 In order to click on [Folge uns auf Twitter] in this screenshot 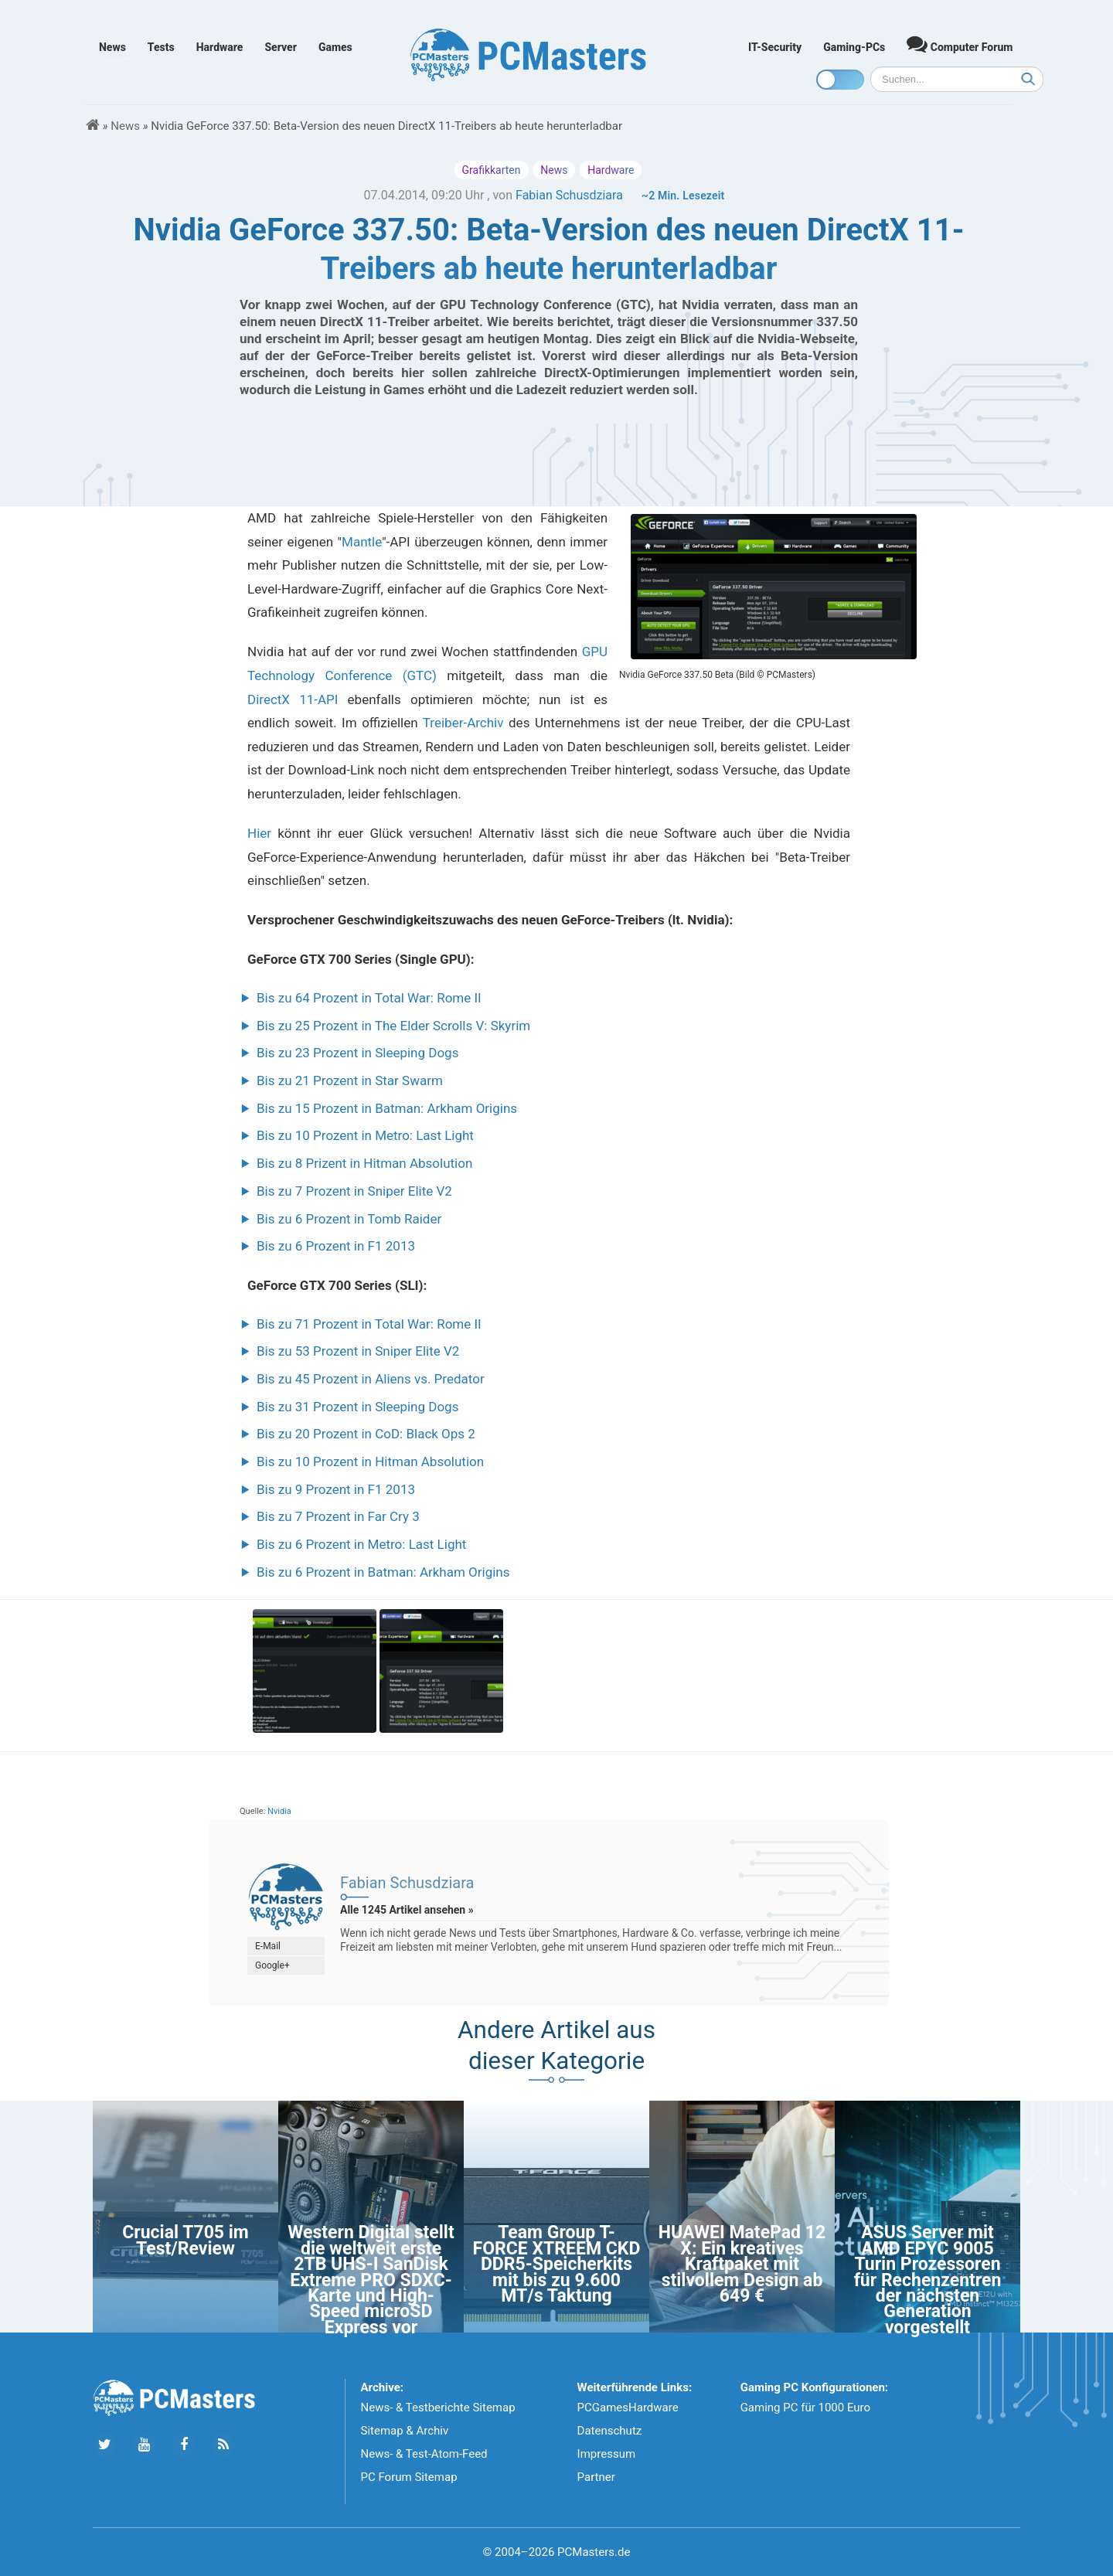, I will do `click(105, 2445)`.